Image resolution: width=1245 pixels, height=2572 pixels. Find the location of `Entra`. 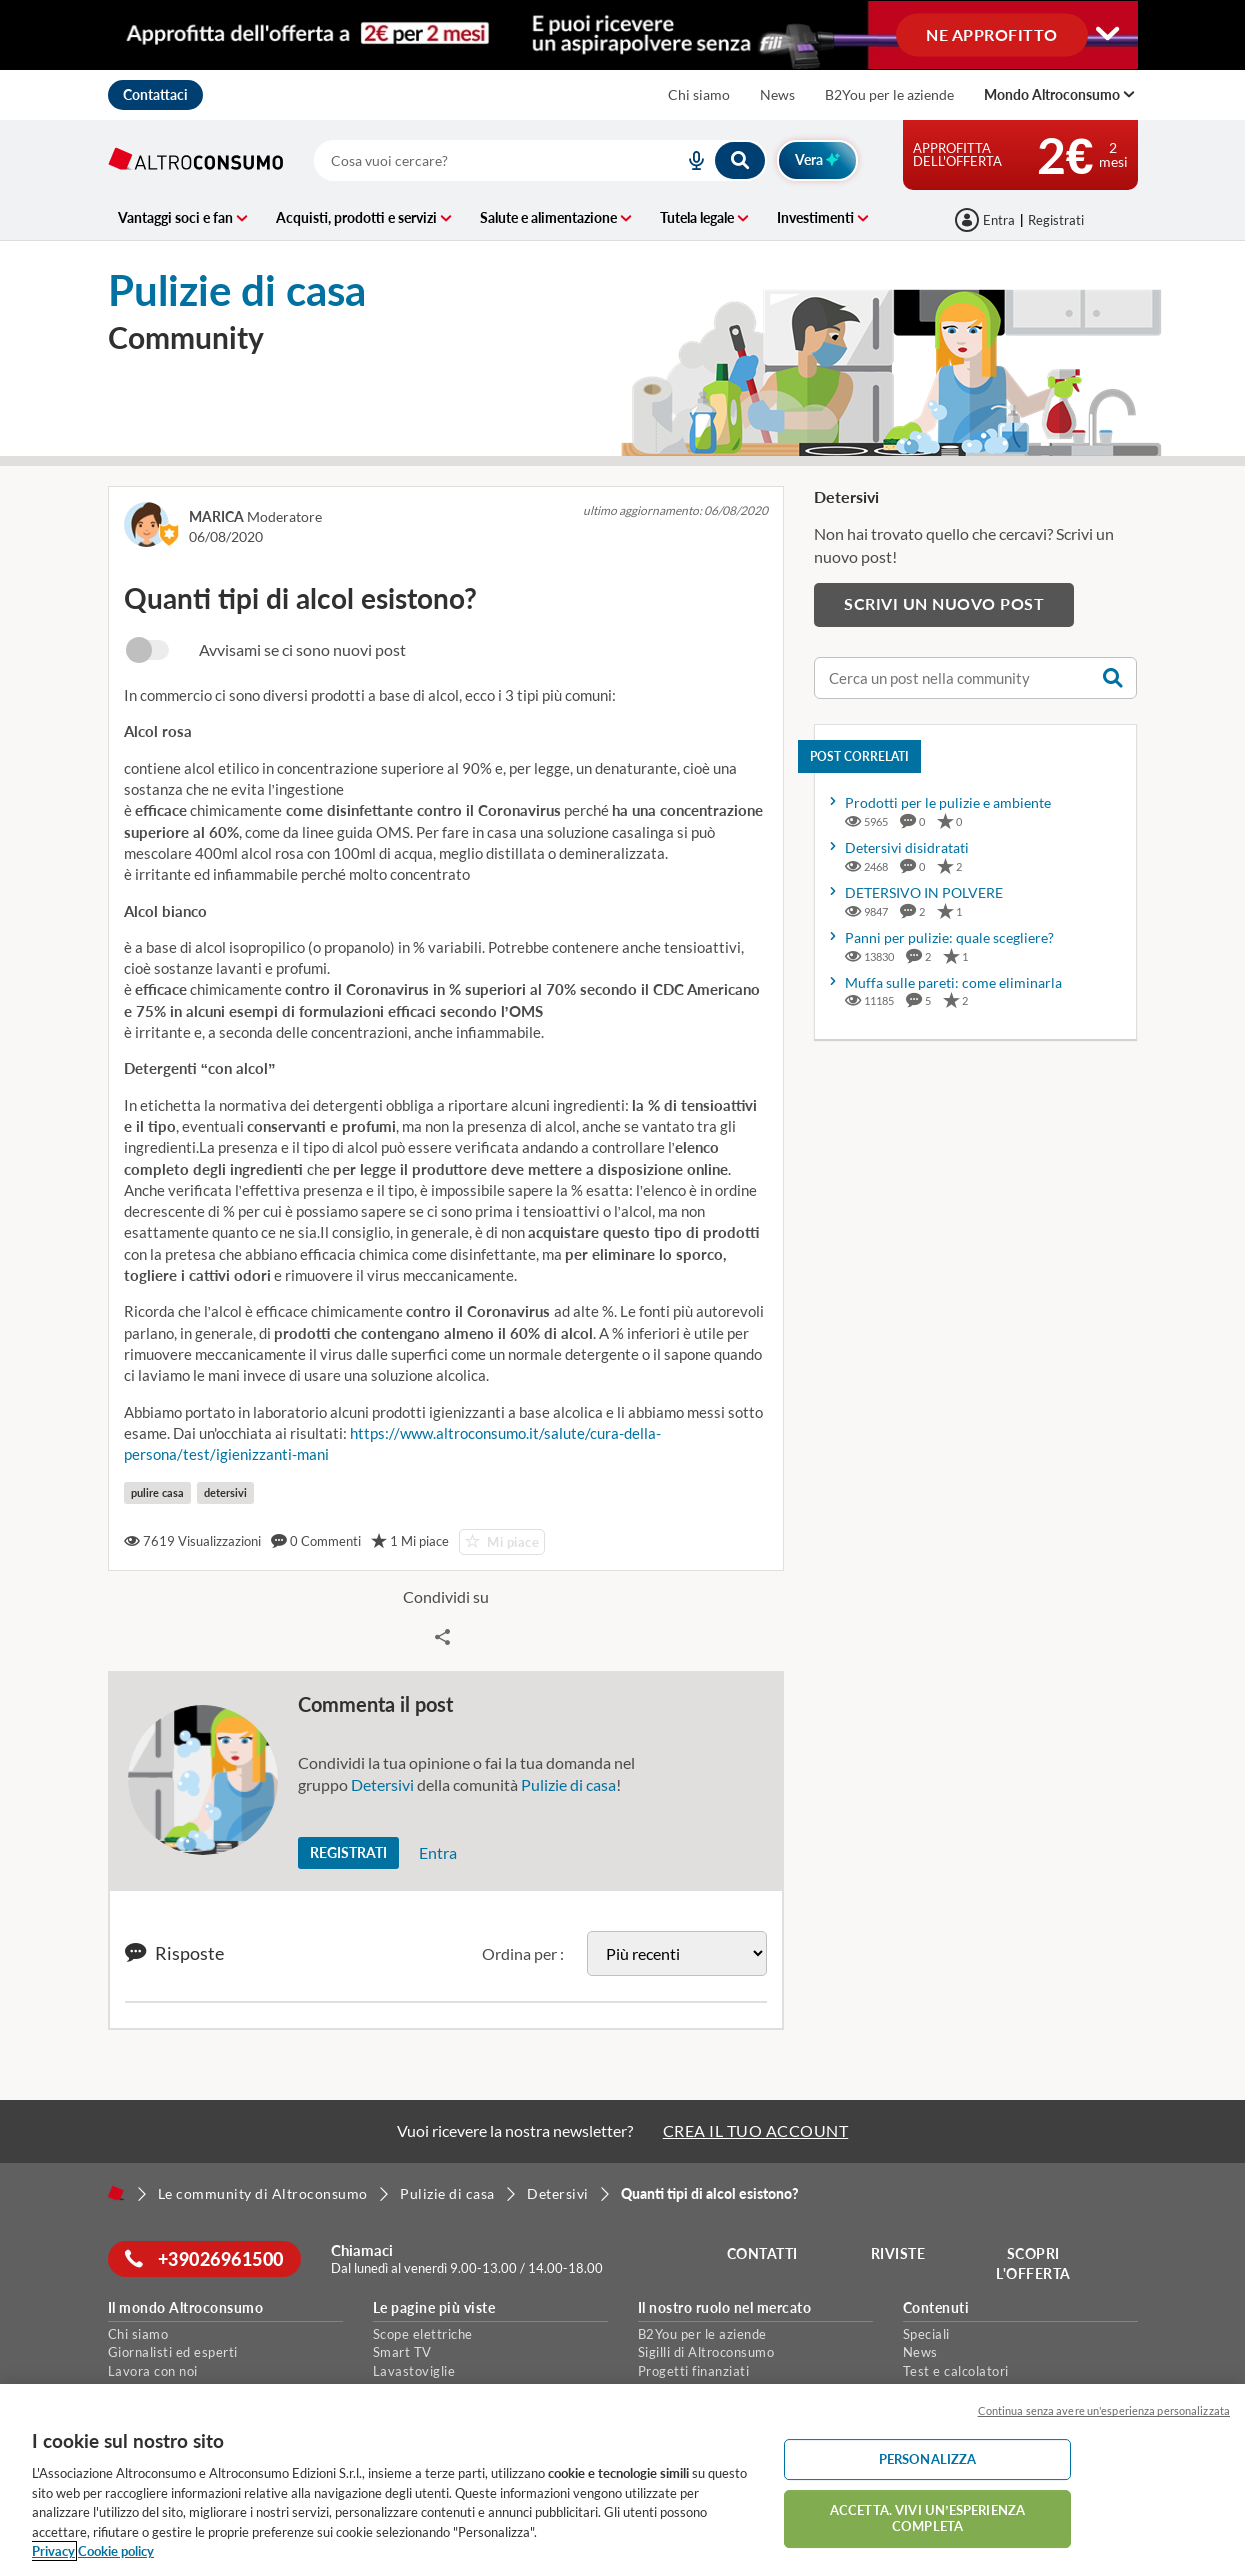

Entra is located at coordinates (438, 1852).